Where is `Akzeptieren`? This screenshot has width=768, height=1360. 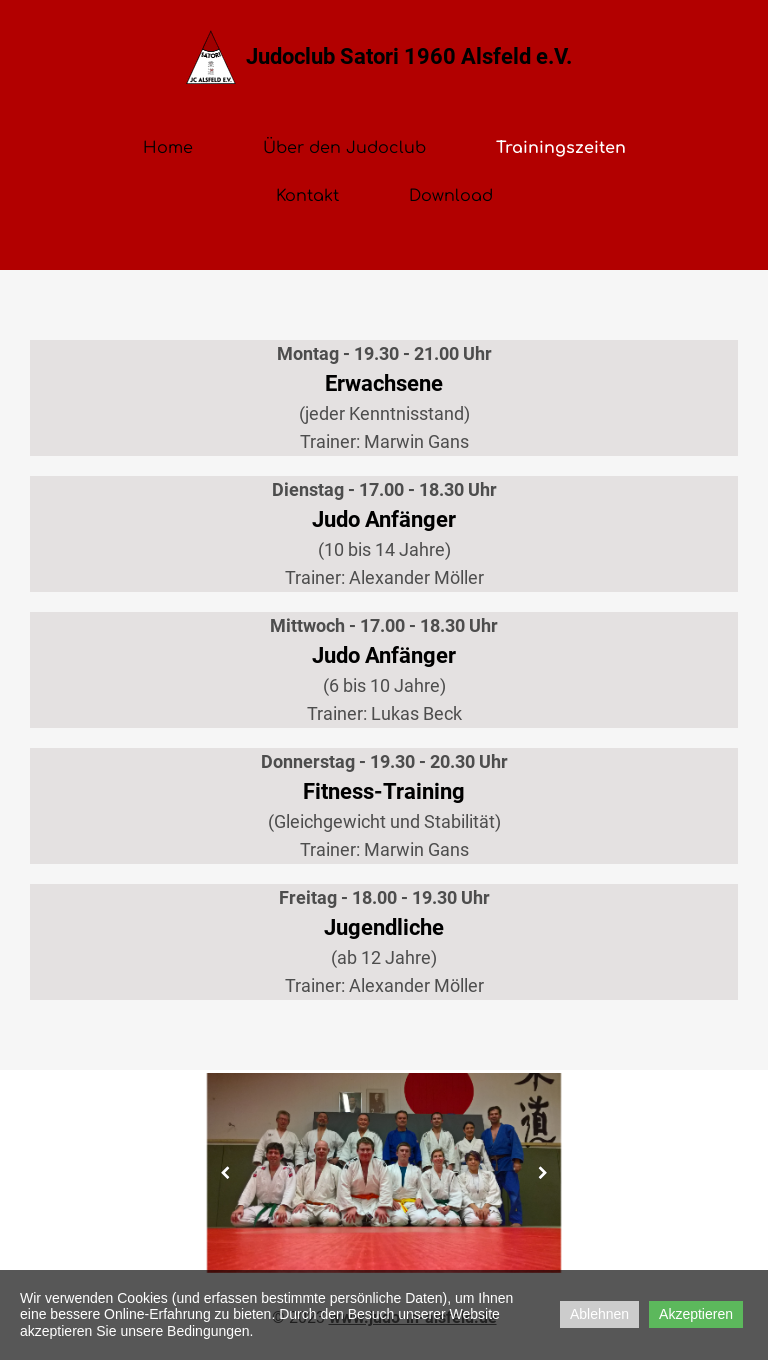 Akzeptieren is located at coordinates (696, 1314).